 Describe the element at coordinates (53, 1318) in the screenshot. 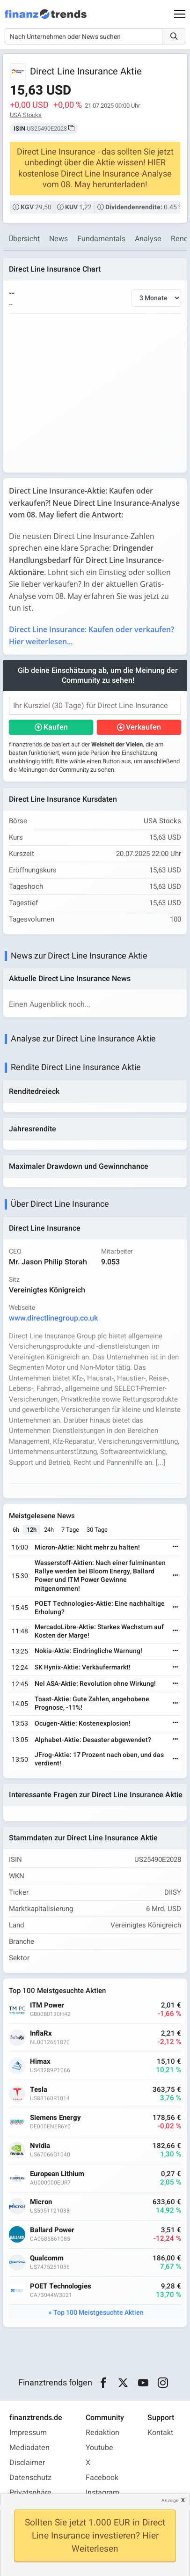

I see `www.directlinegroup.co.uk` at that location.